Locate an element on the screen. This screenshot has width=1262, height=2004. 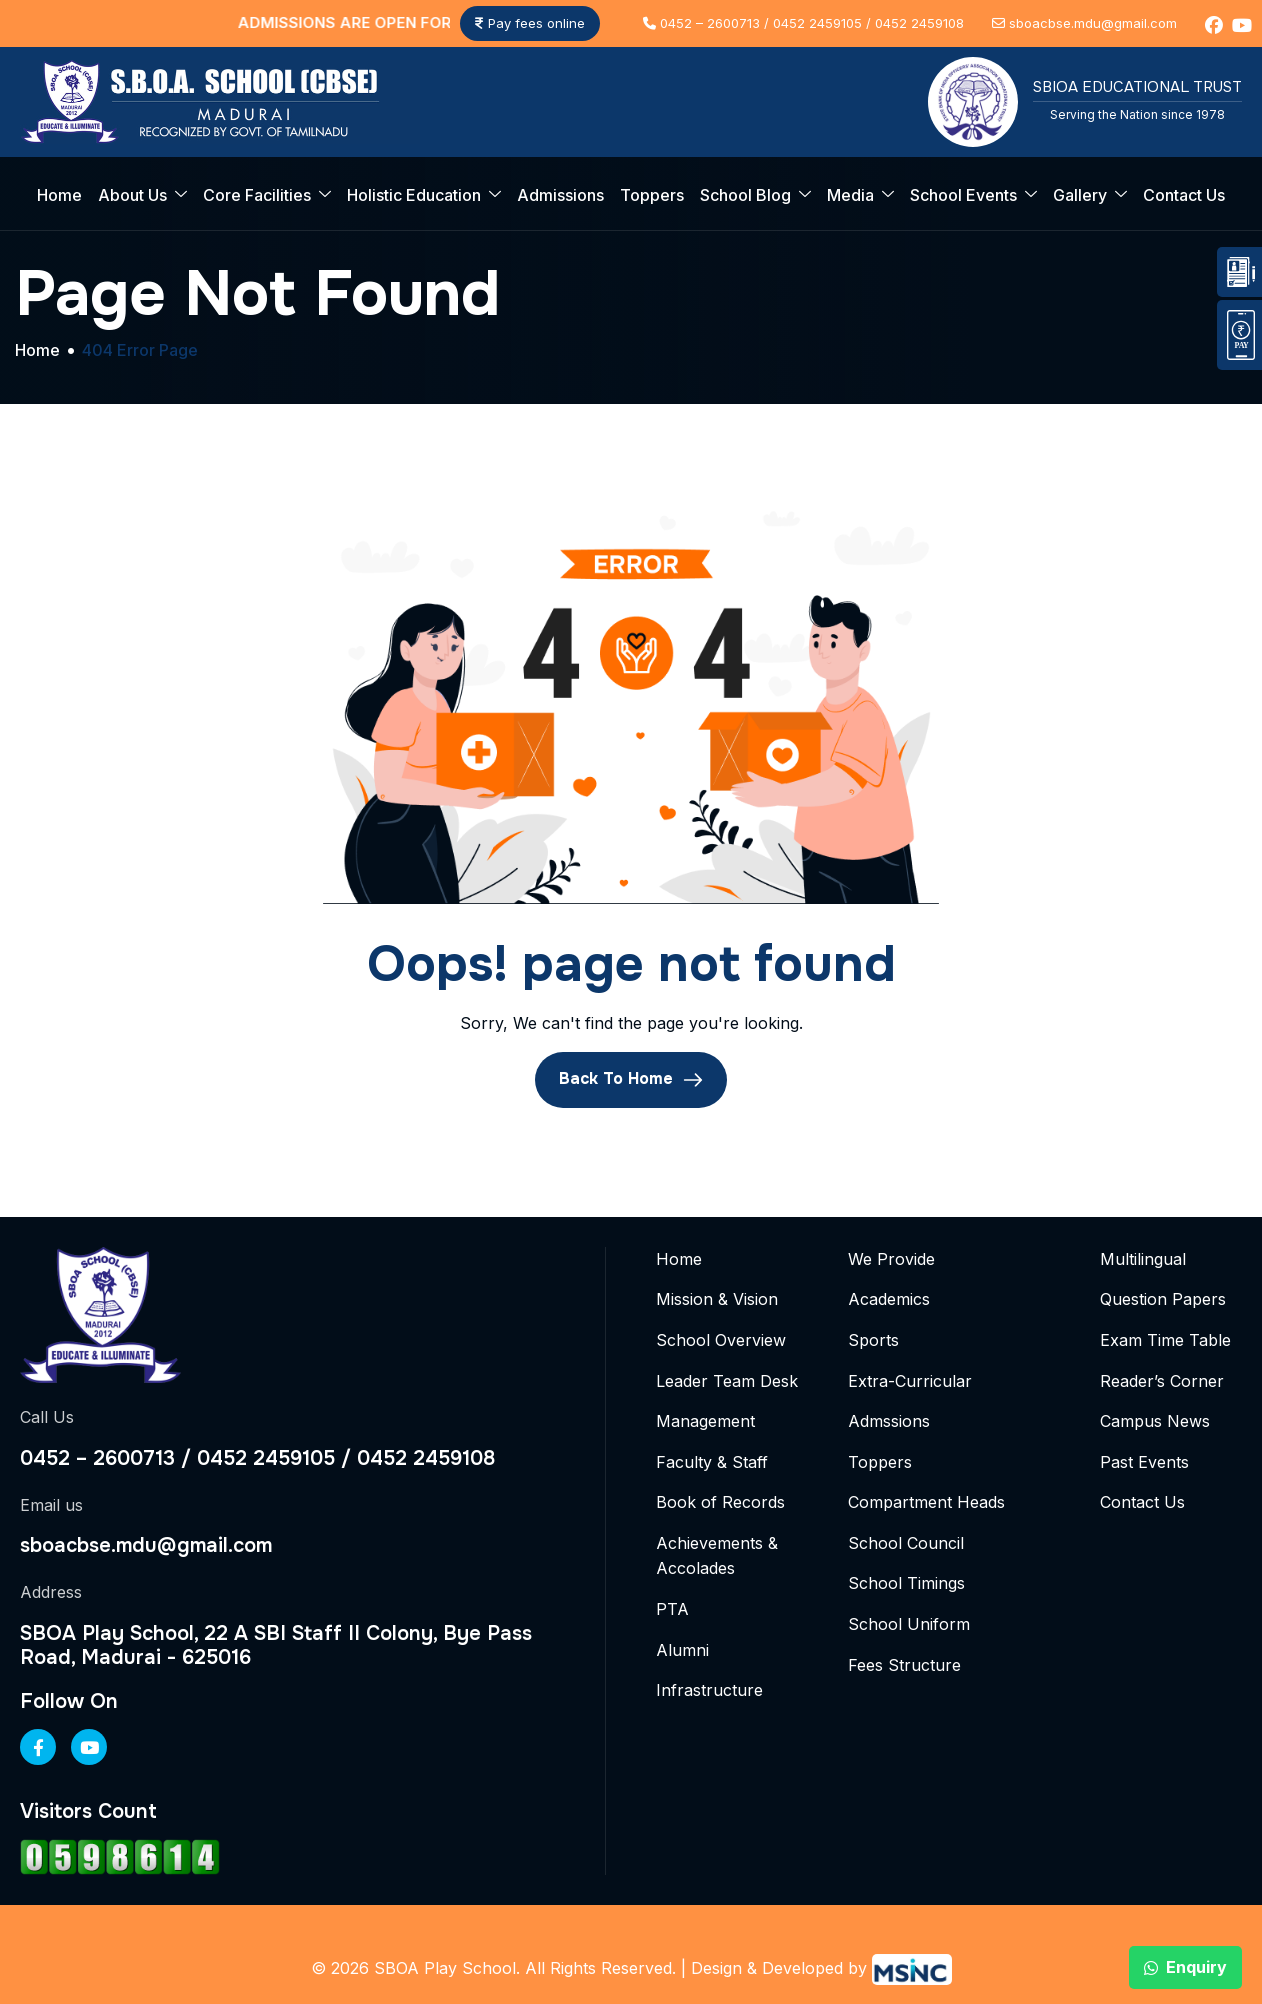
Contact Us is located at coordinates (1184, 195).